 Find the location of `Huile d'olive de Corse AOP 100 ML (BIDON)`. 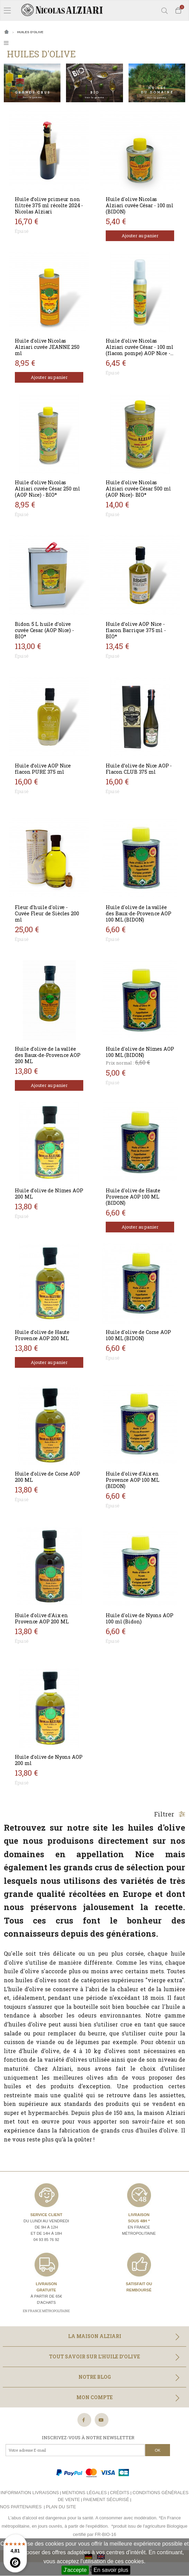

Huile d'olive de Corse AOP 100 ML (BIDON) is located at coordinates (138, 1335).